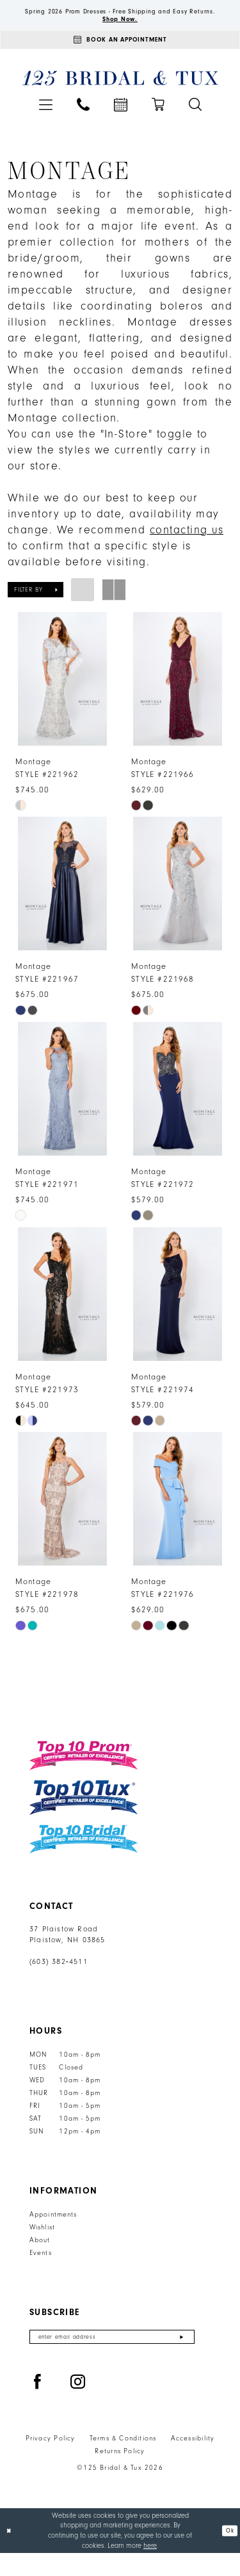  I want to click on Returns Policy, so click(120, 2474).